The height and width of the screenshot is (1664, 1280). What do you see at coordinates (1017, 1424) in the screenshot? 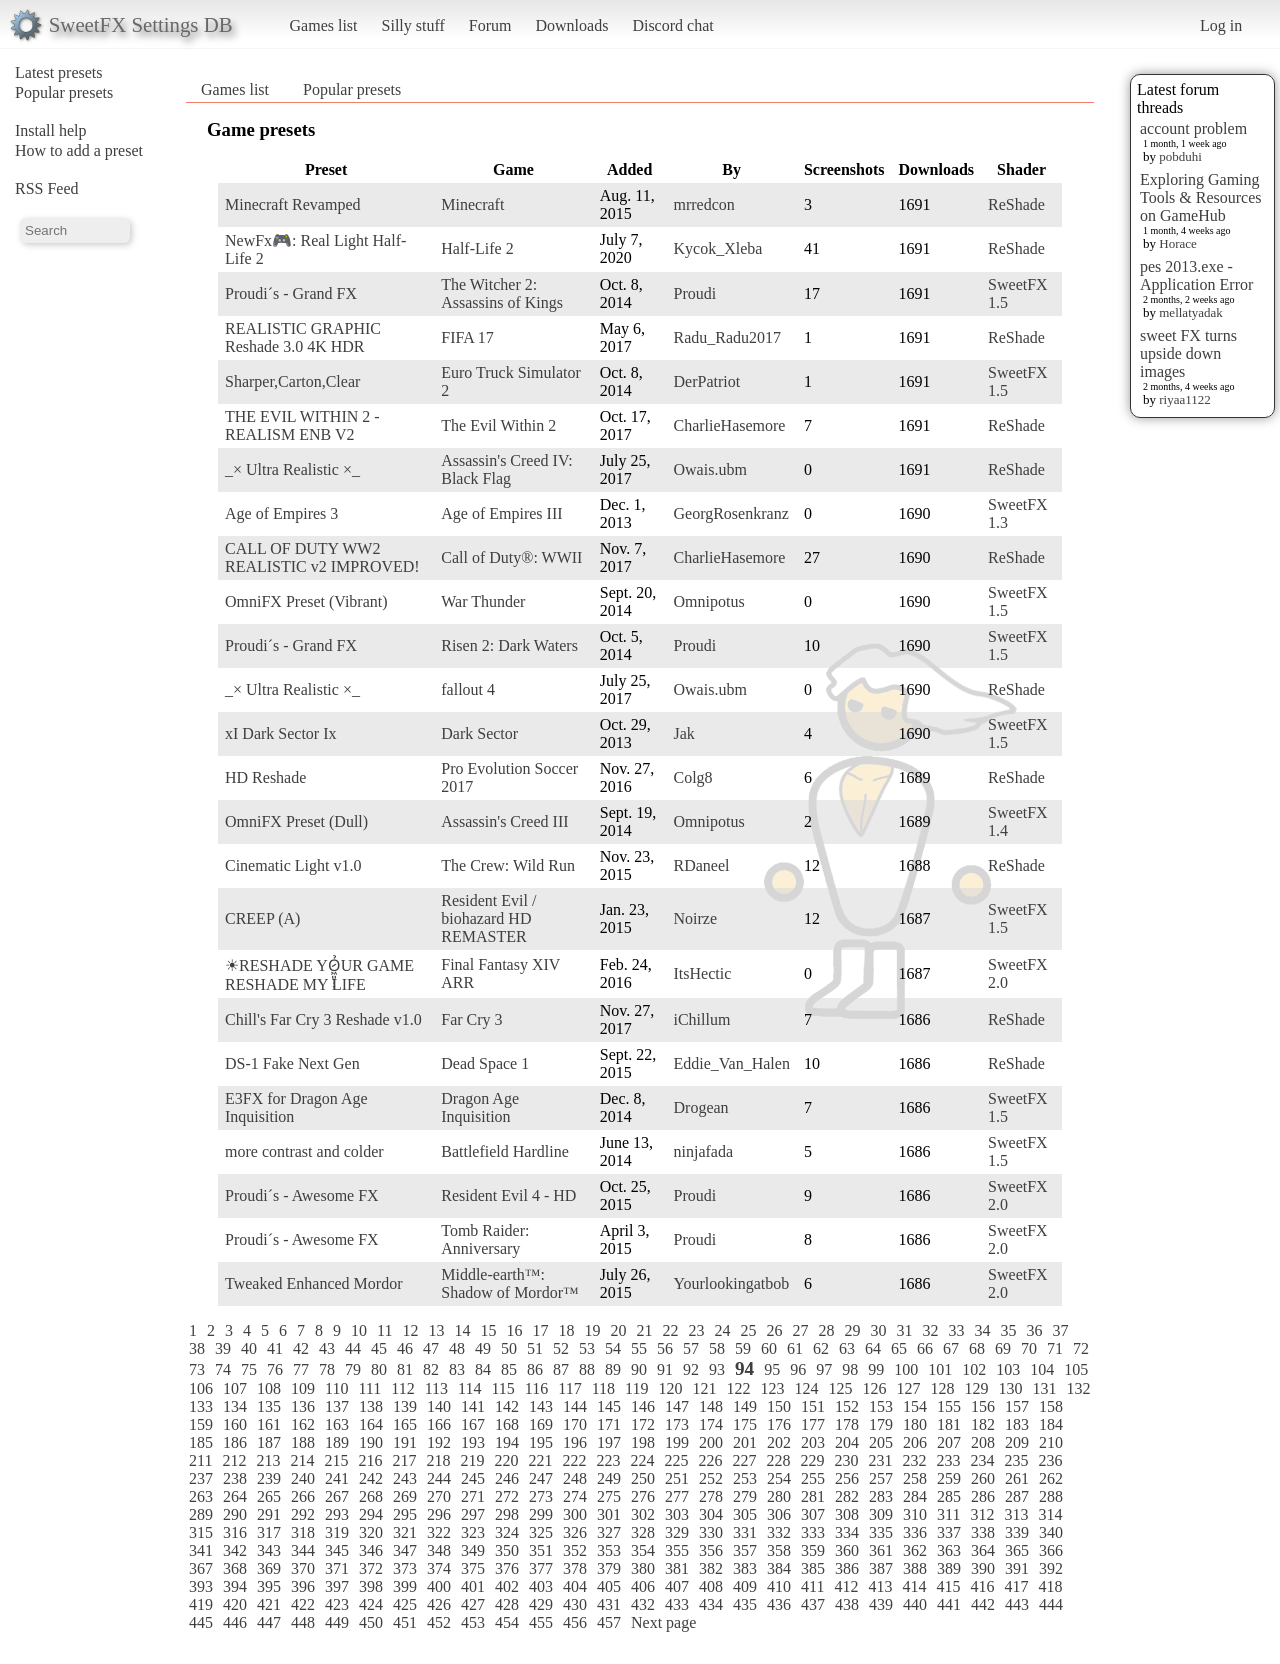
I see `183` at bounding box center [1017, 1424].